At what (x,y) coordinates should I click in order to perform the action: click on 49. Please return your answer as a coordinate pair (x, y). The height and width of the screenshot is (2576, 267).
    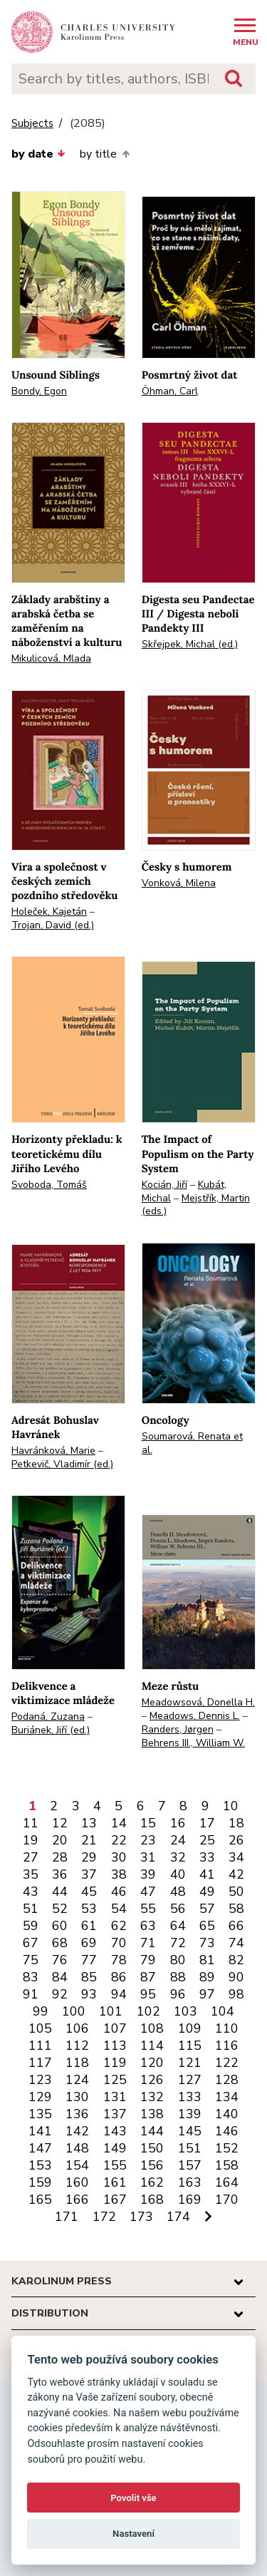
    Looking at the image, I should click on (207, 1891).